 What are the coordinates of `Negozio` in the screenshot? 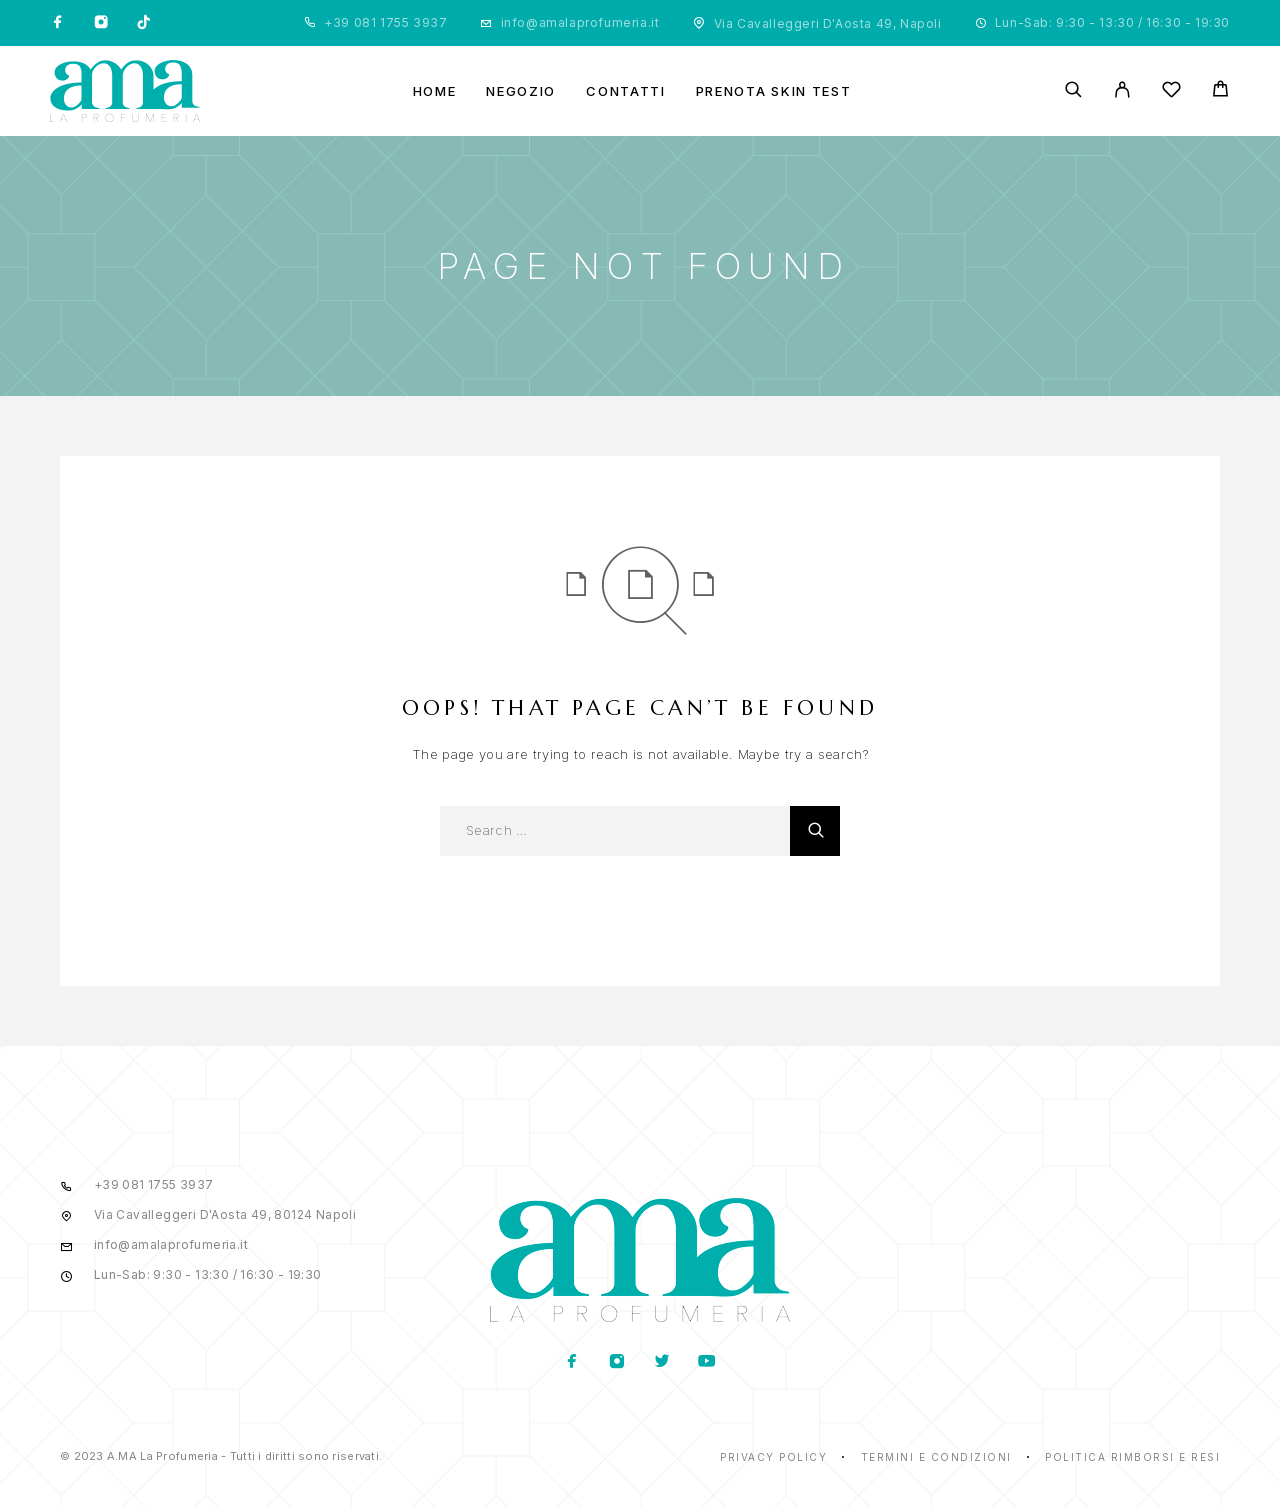 It's located at (521, 91).